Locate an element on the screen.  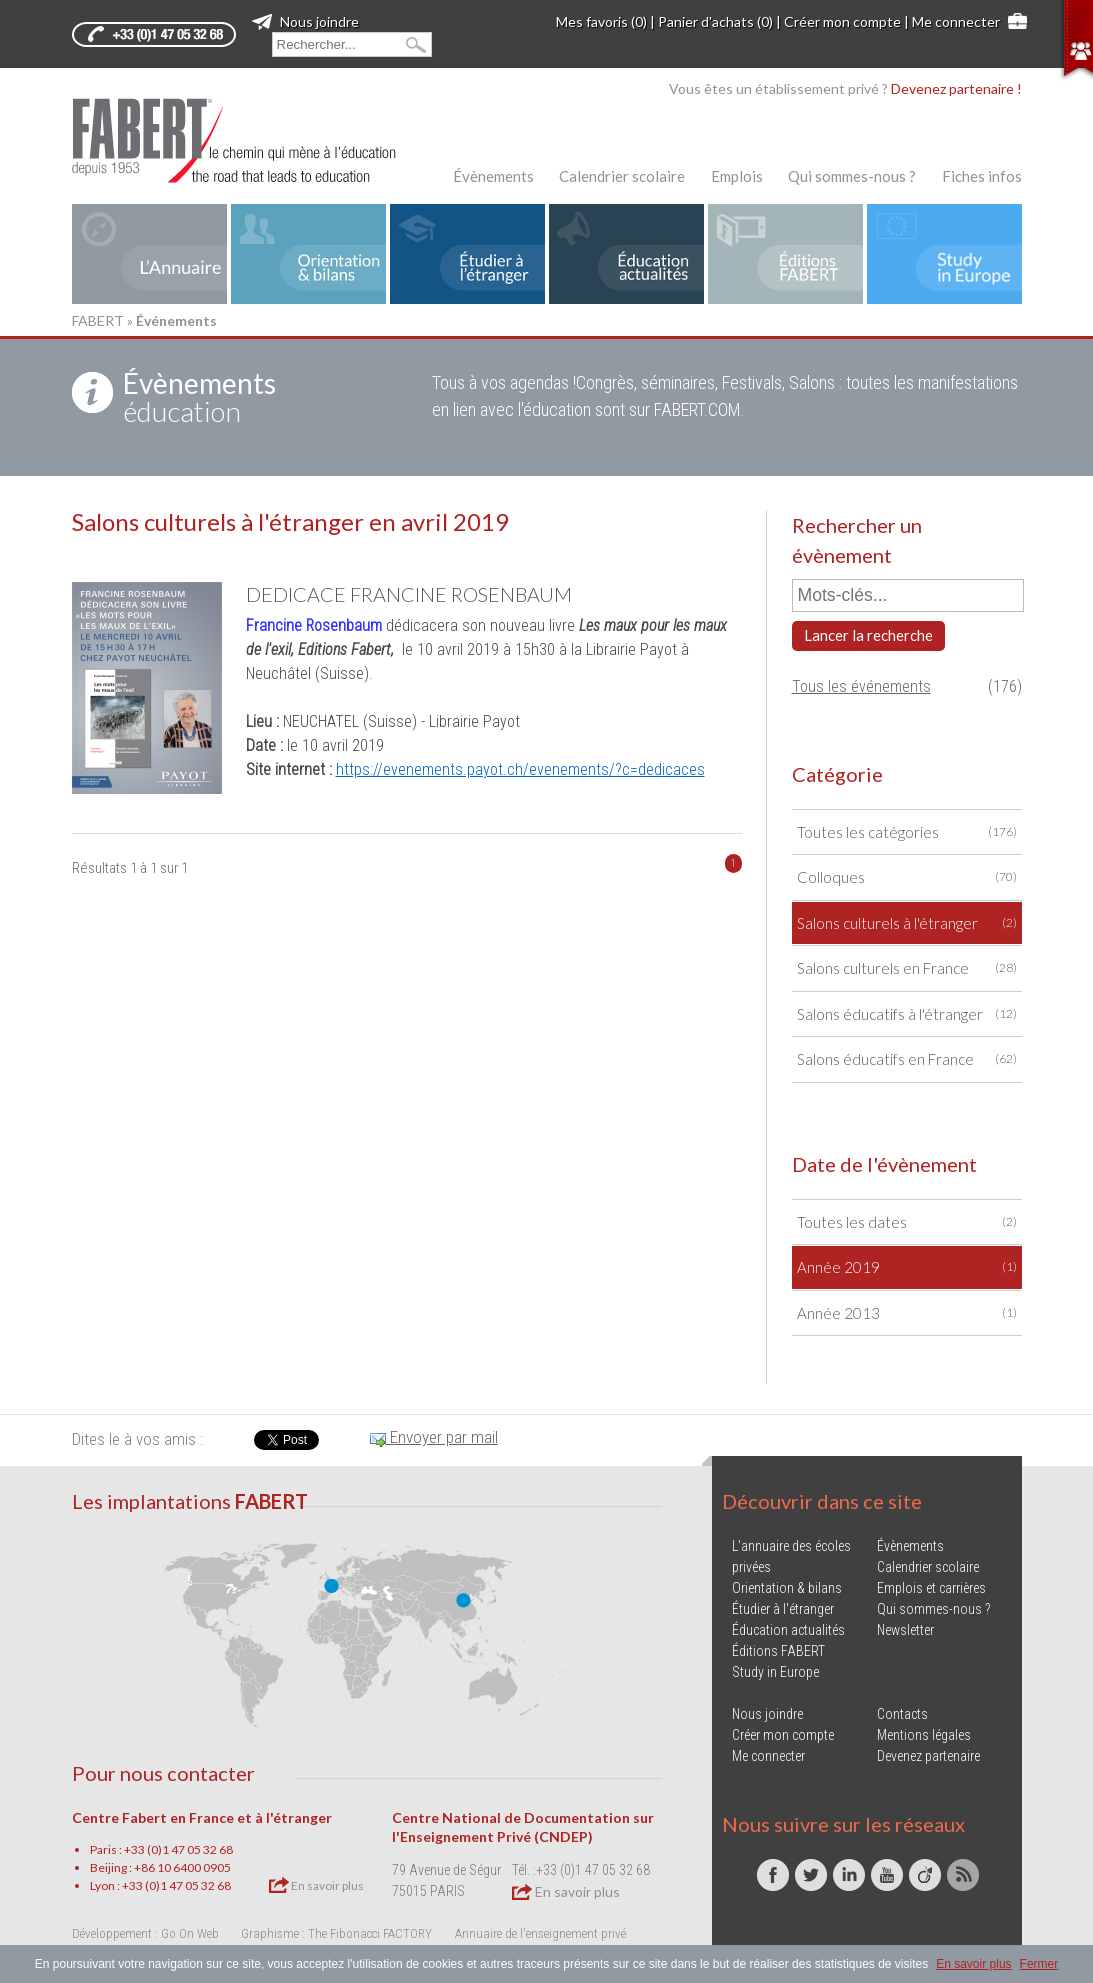
Newsletter is located at coordinates (905, 1630).